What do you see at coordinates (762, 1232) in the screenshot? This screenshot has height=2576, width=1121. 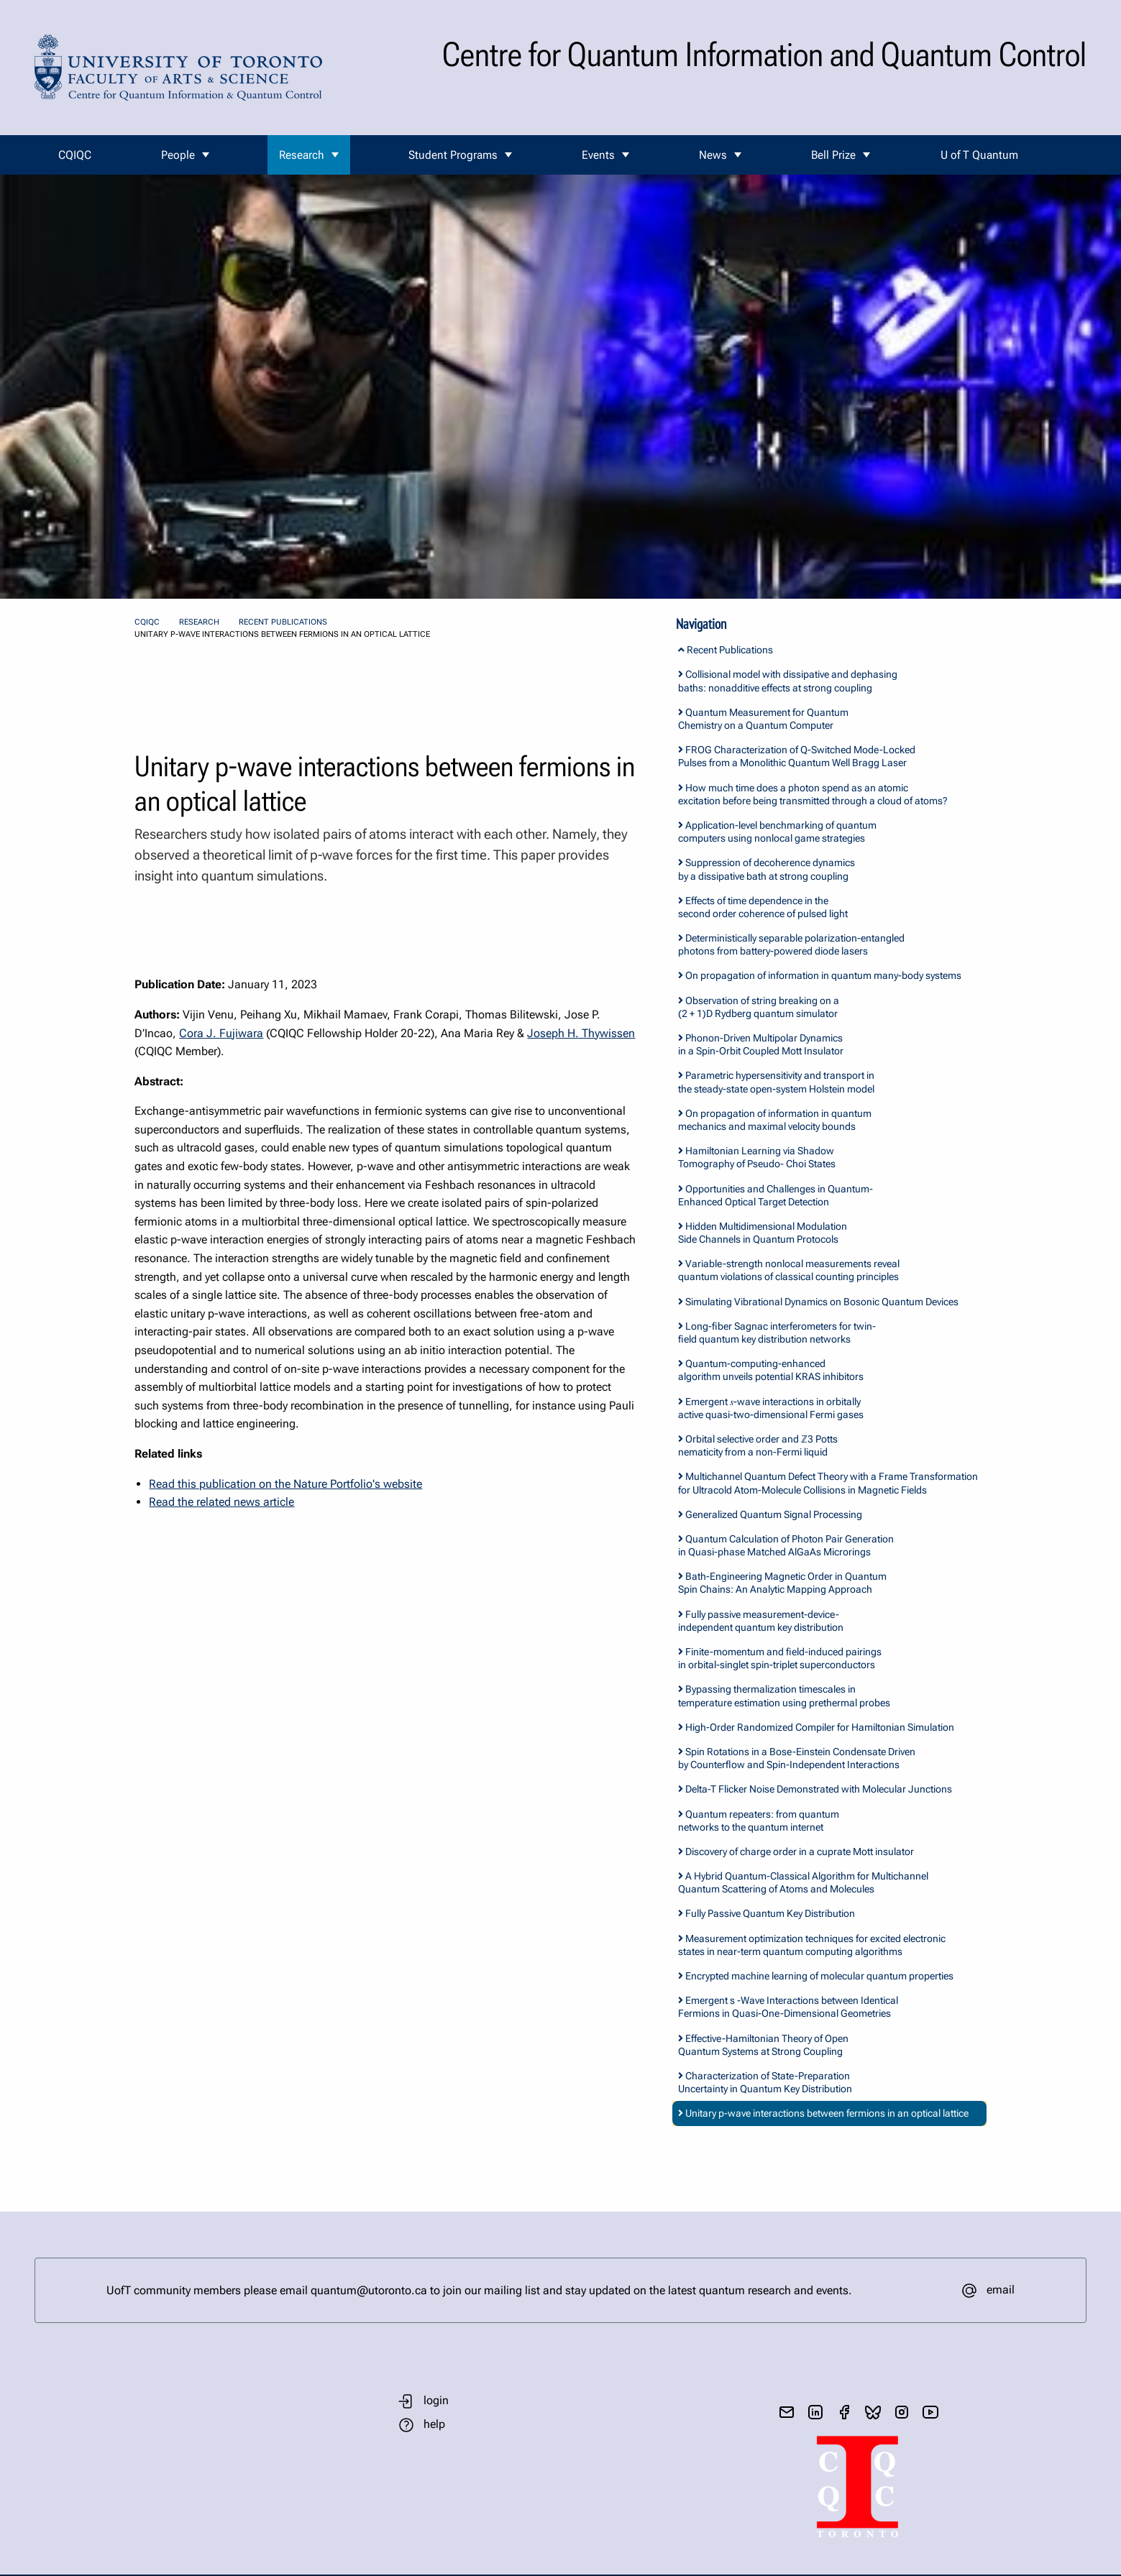 I see `Hidden Multidimensional Modulation Side Channels in Quantum Protocols` at bounding box center [762, 1232].